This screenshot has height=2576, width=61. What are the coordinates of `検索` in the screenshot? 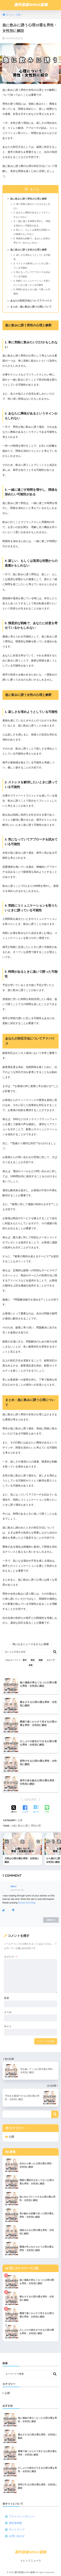 It's located at (55, 1651).